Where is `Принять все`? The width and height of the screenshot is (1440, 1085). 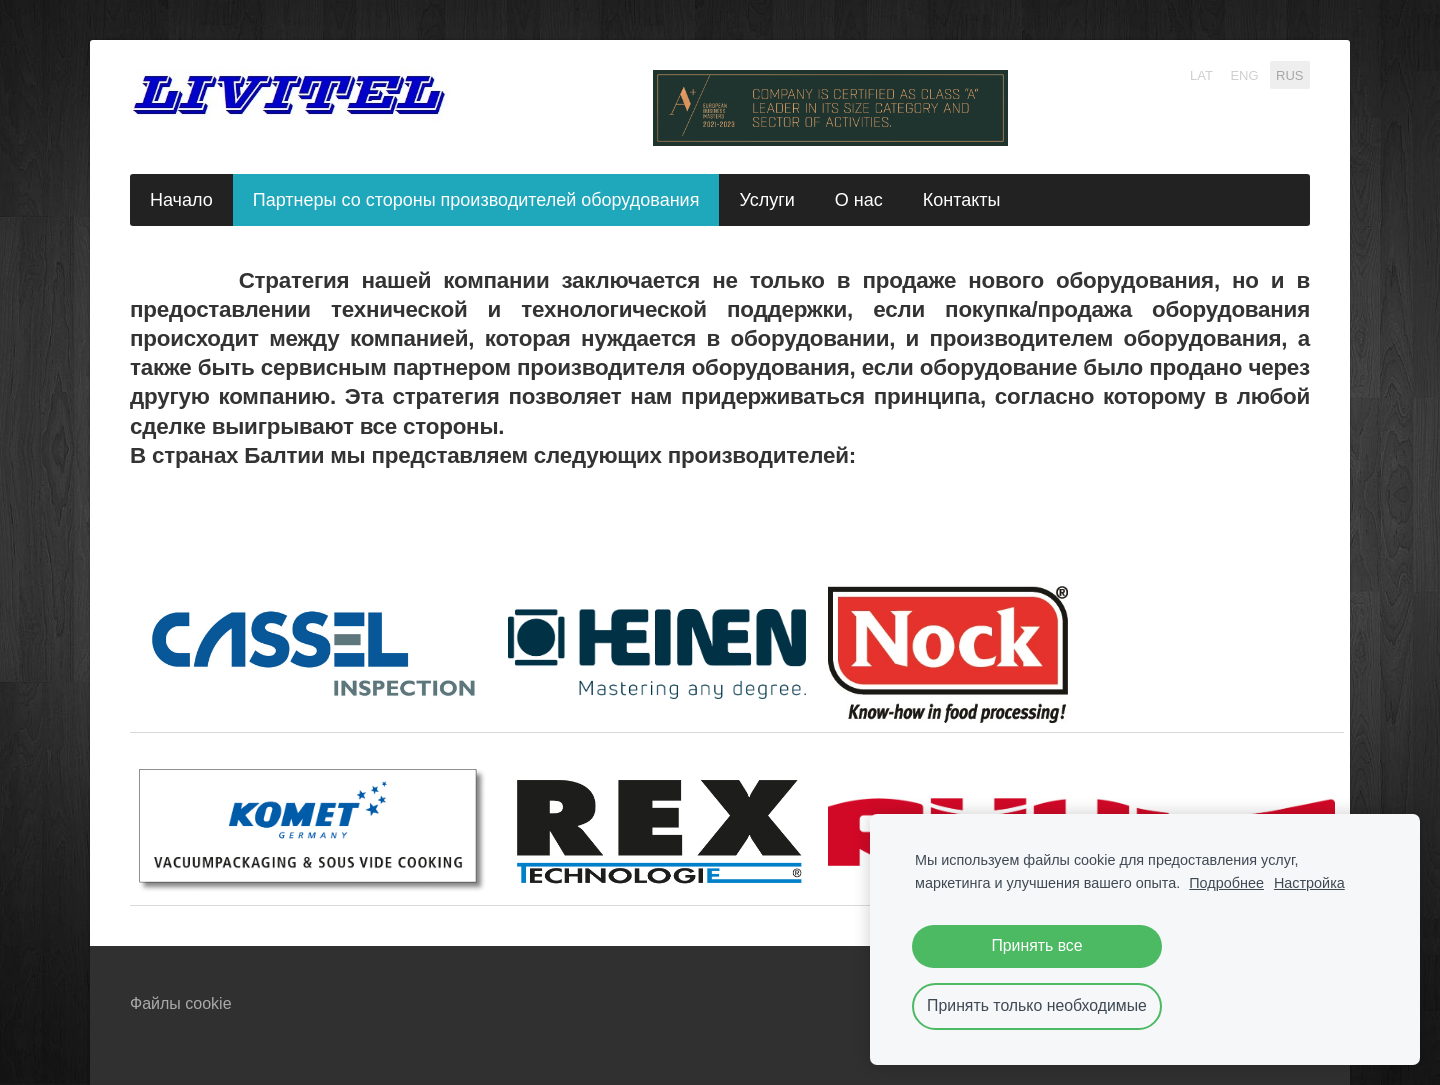
Принять все is located at coordinates (1036, 945).